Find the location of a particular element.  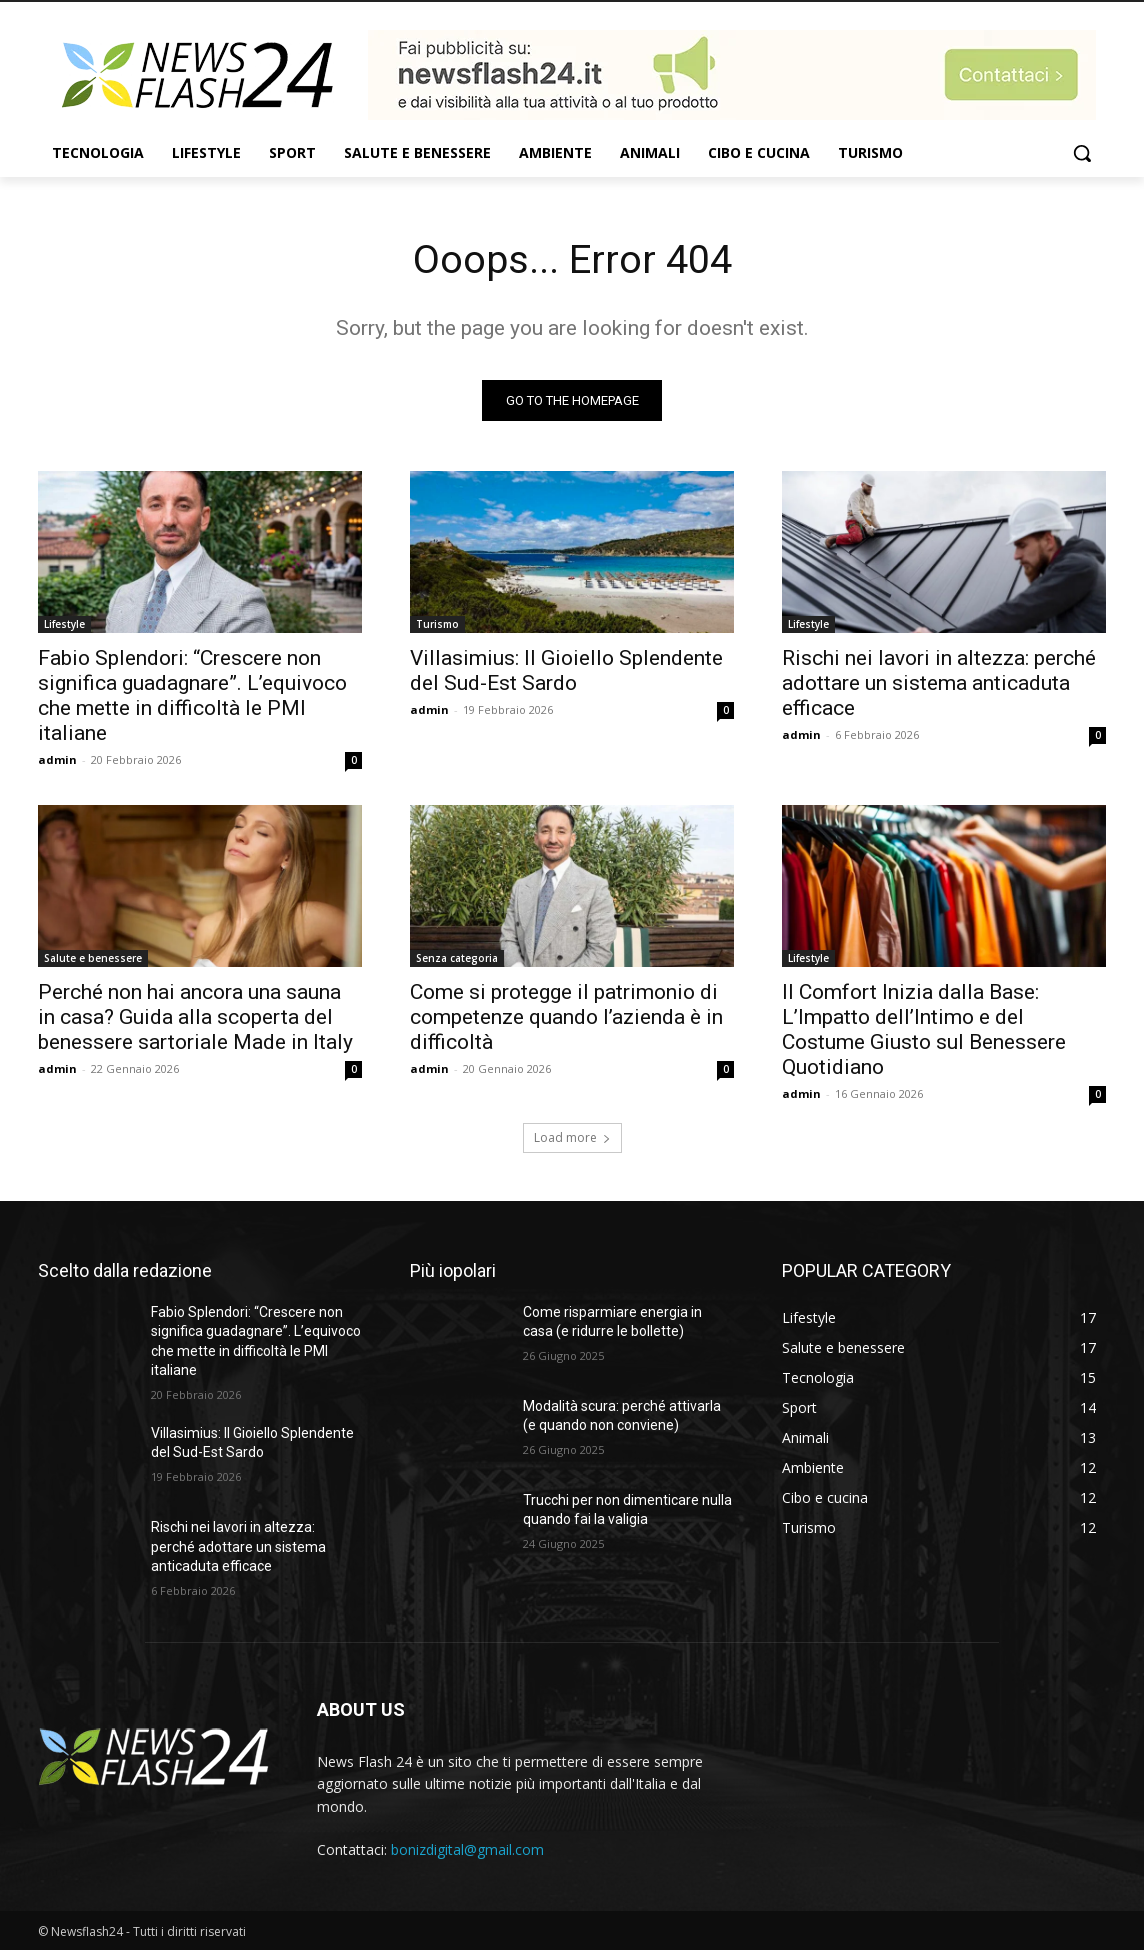

Villasimius: Il Gioiello Splendente del Sud-Est Sardo is located at coordinates (566, 670).